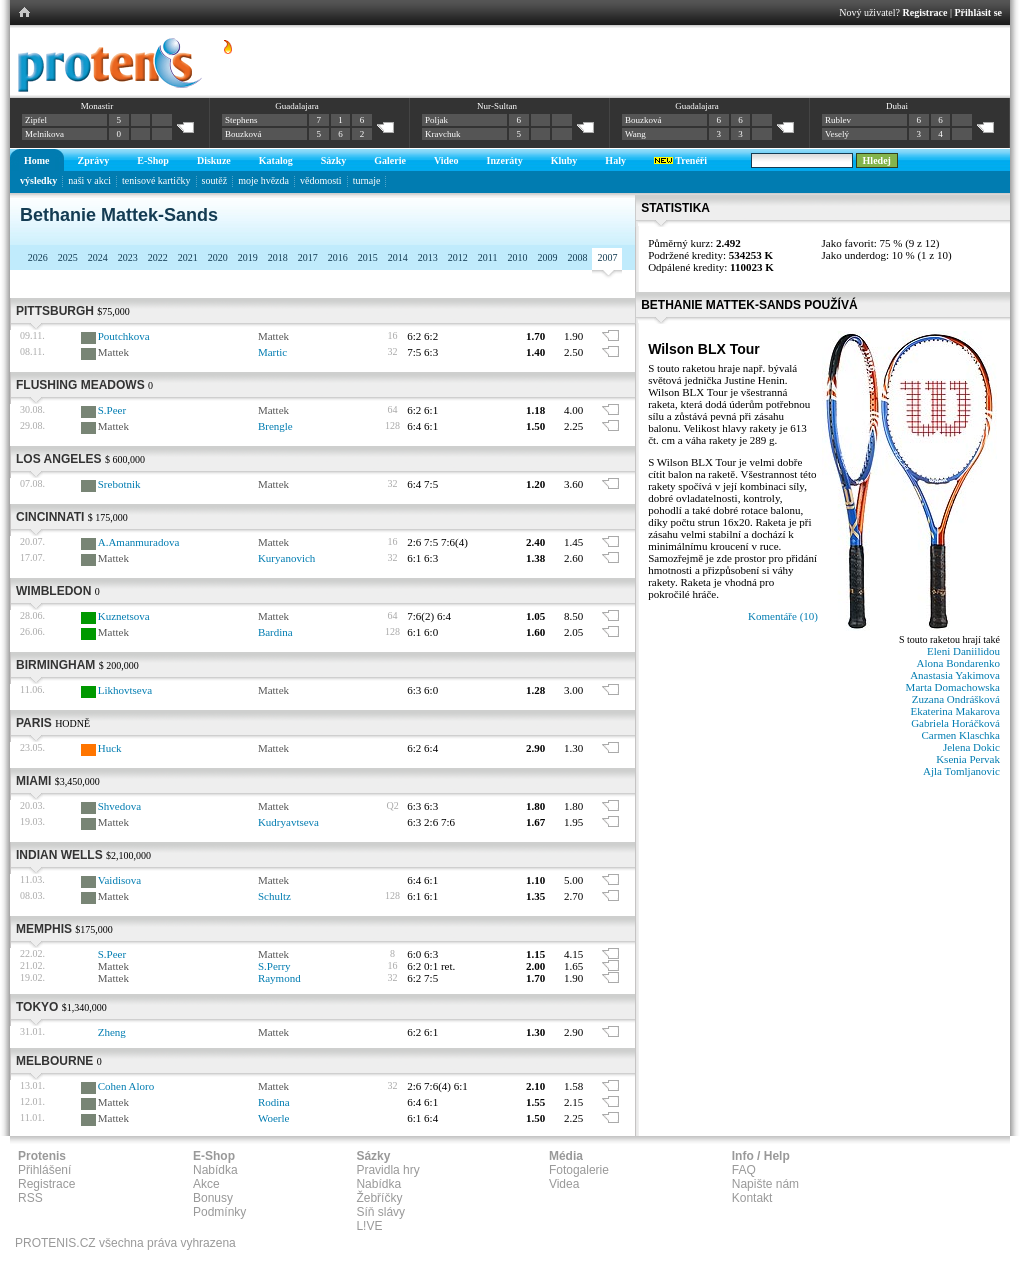 The image size is (1020, 1285). Describe the element at coordinates (110, 748) in the screenshot. I see `Huck` at that location.